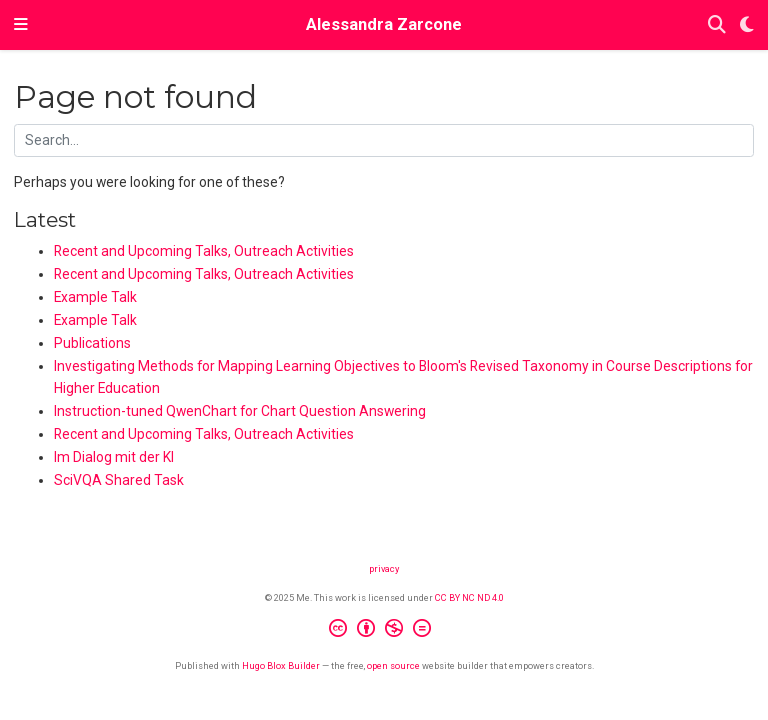 The width and height of the screenshot is (768, 720). I want to click on Instruction-tuned QwenChart for Chart Question Answering, so click(240, 411).